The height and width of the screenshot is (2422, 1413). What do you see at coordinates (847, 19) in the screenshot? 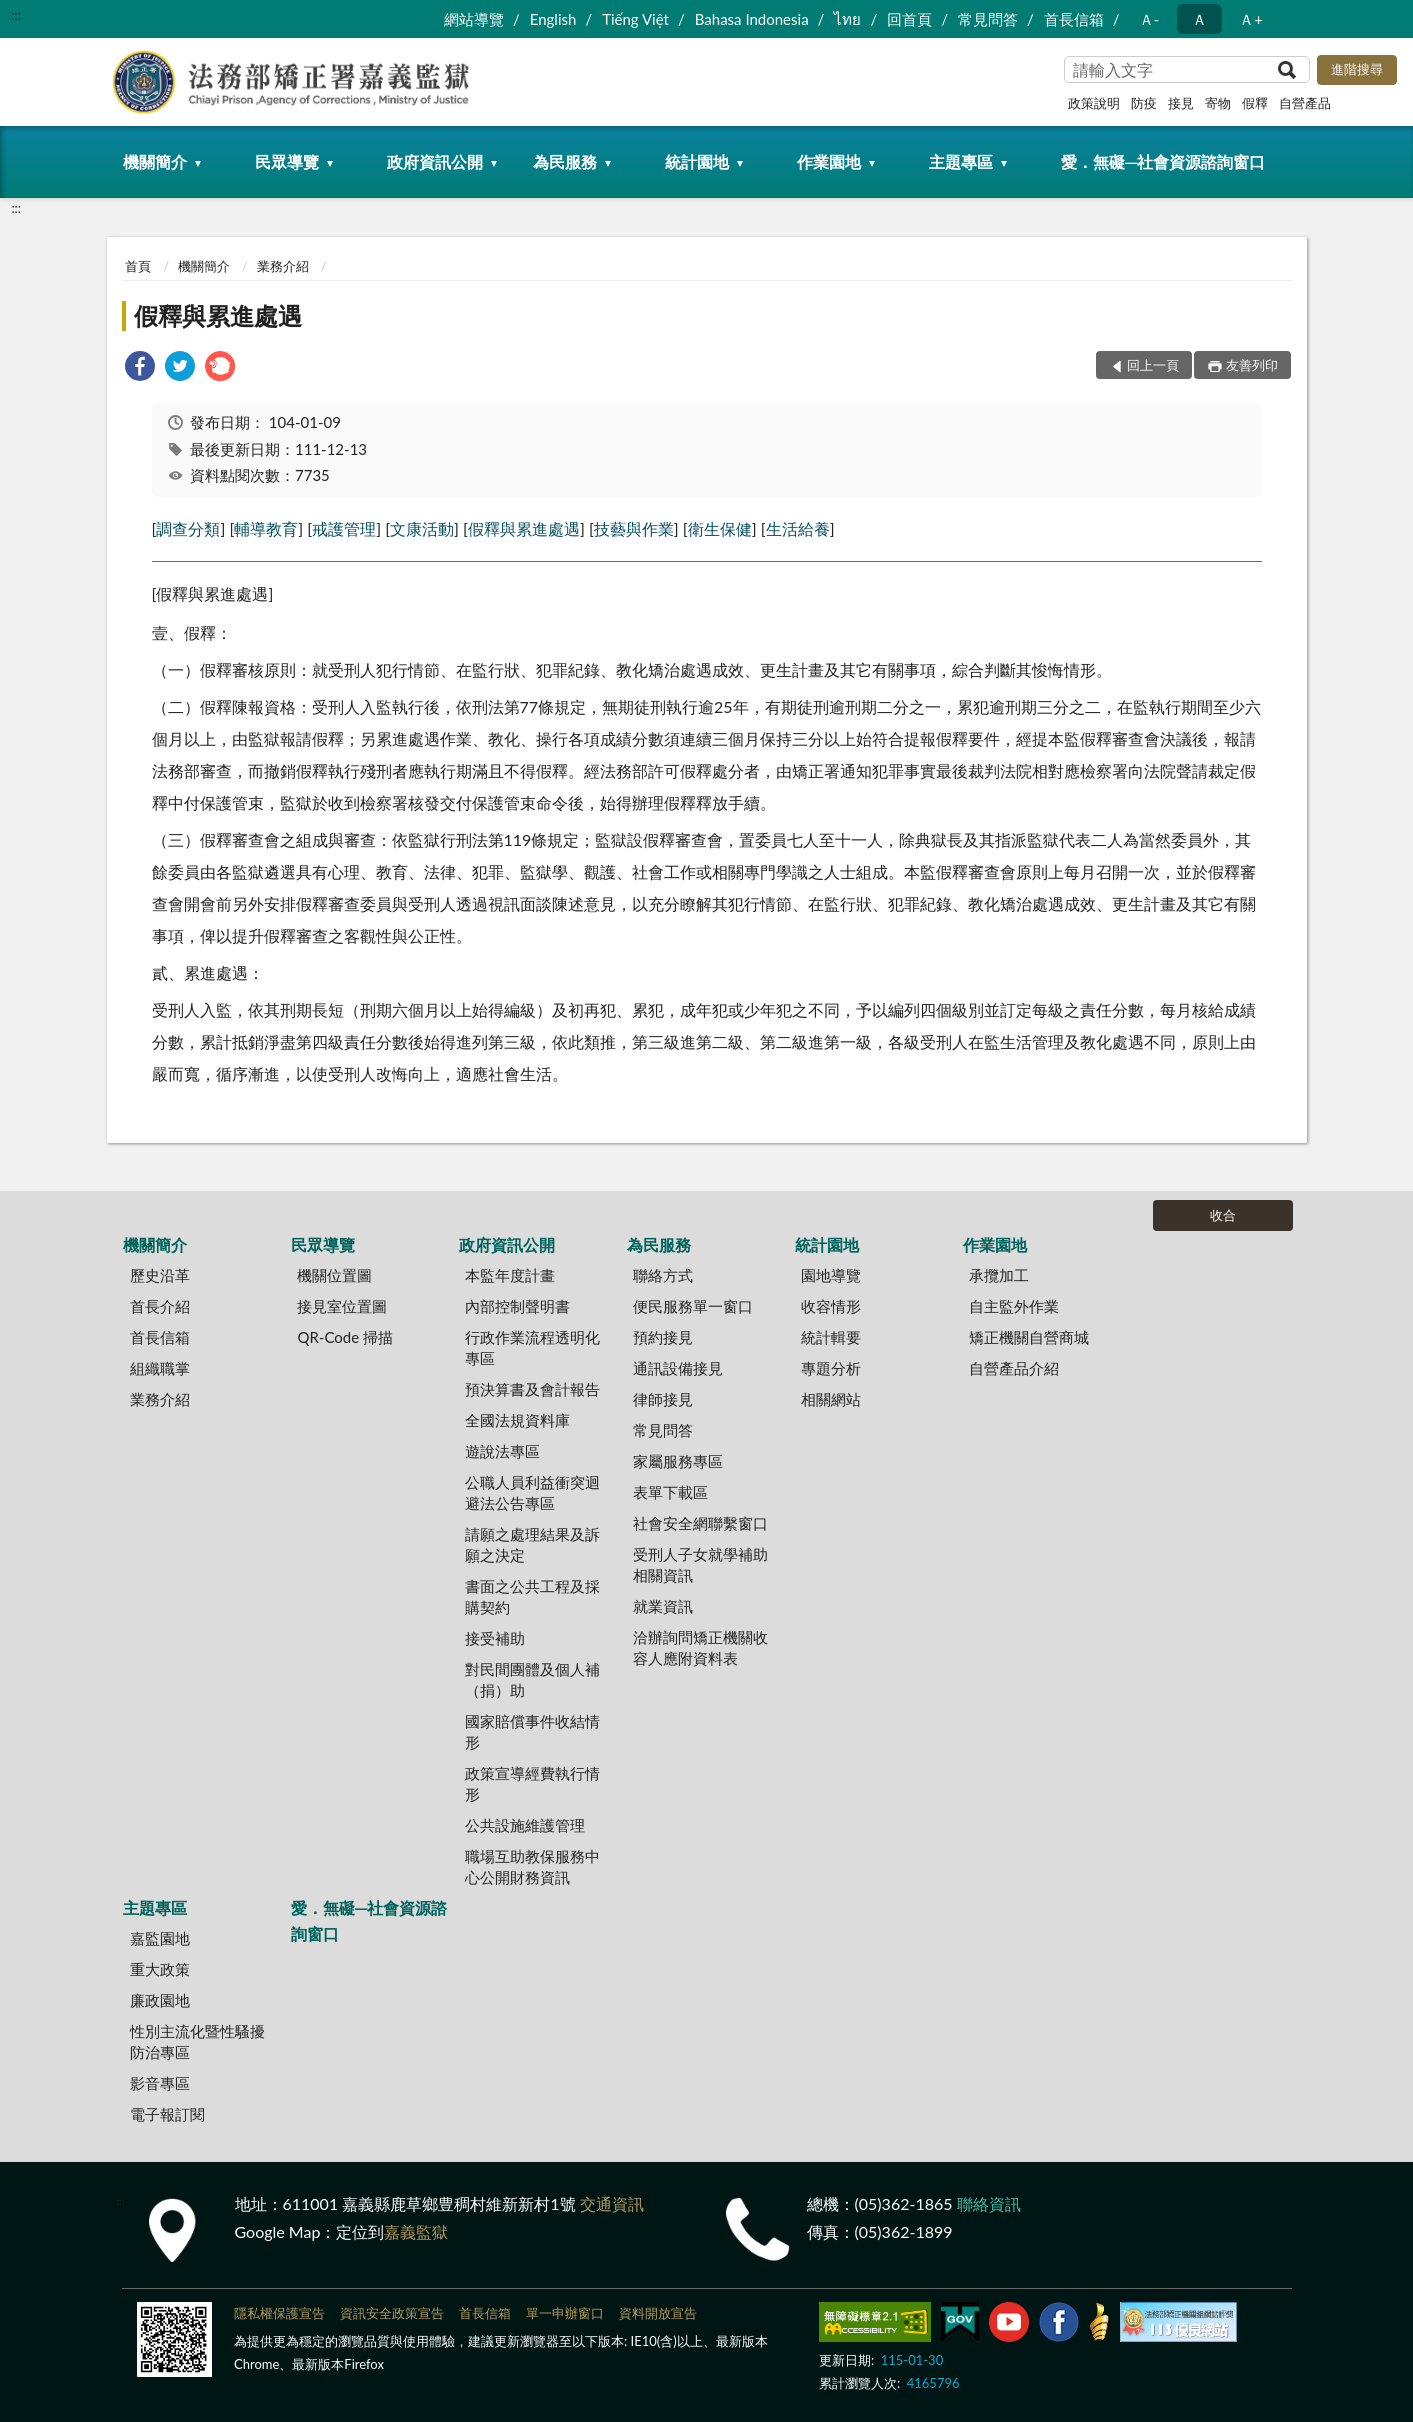
I see `ไทย‬` at bounding box center [847, 19].